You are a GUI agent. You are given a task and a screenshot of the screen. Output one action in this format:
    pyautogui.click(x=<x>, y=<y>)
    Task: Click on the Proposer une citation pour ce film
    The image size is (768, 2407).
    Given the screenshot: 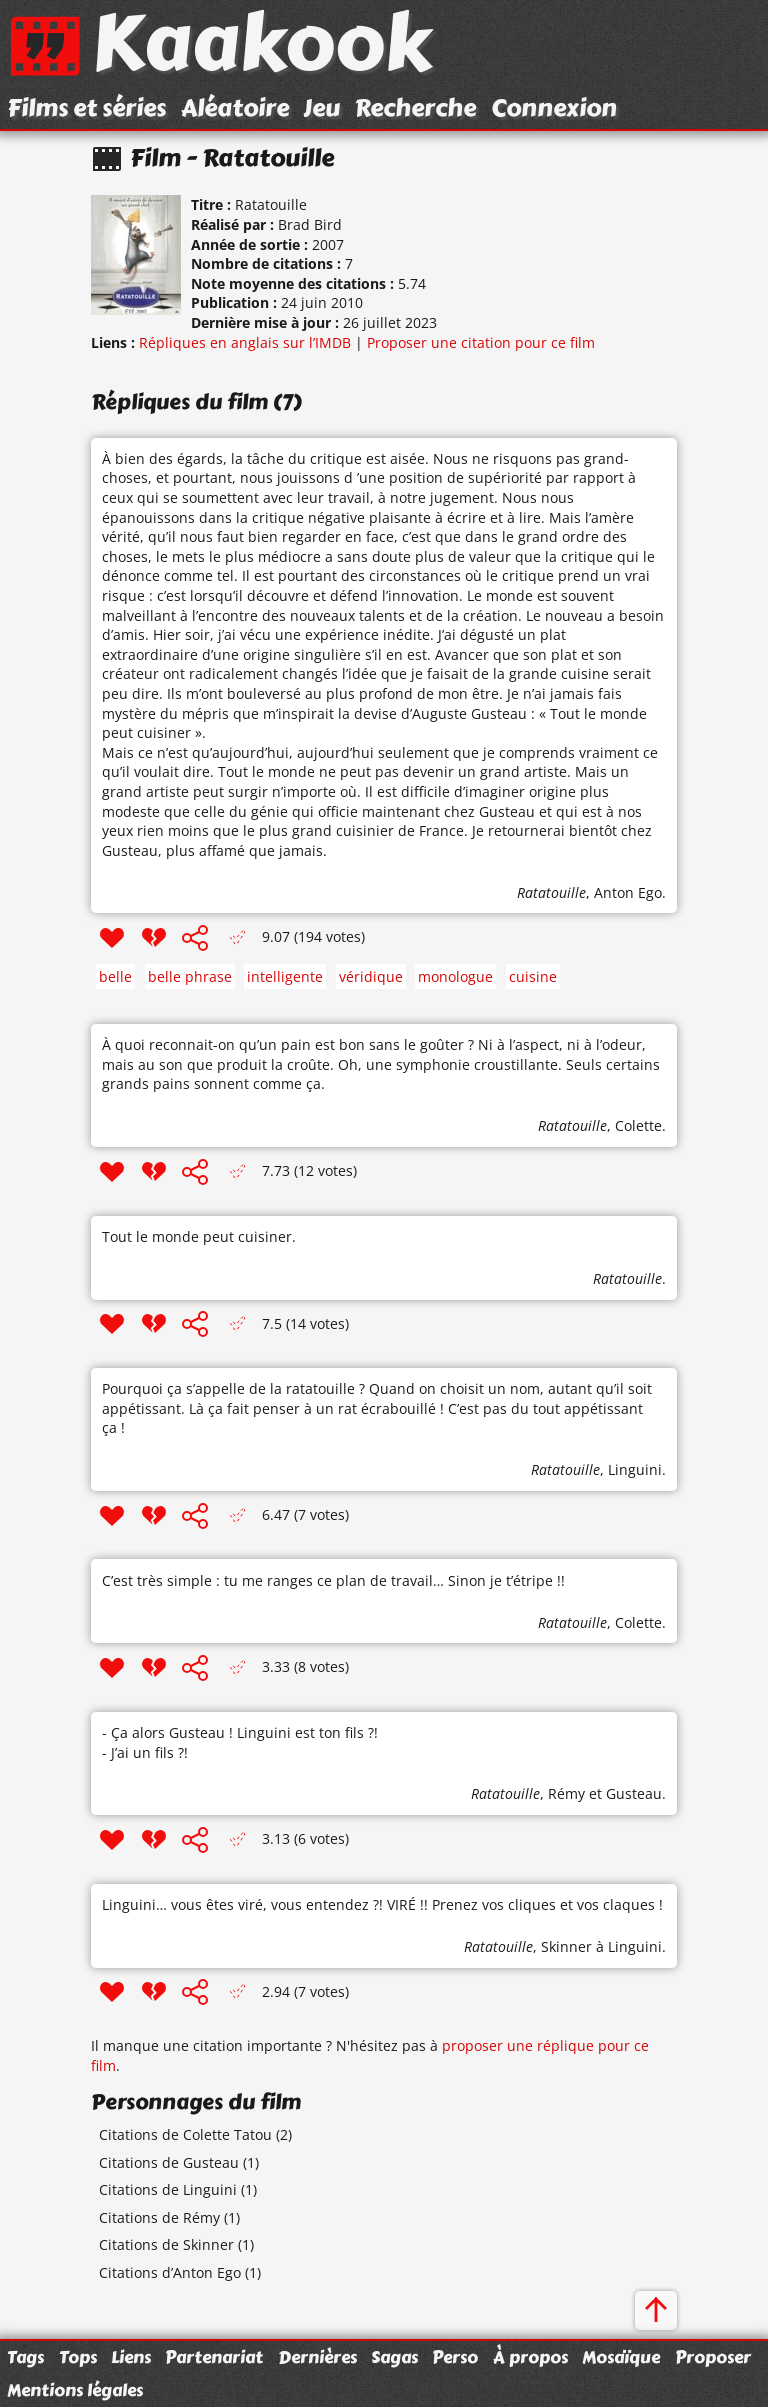 What is the action you would take?
    pyautogui.click(x=481, y=342)
    